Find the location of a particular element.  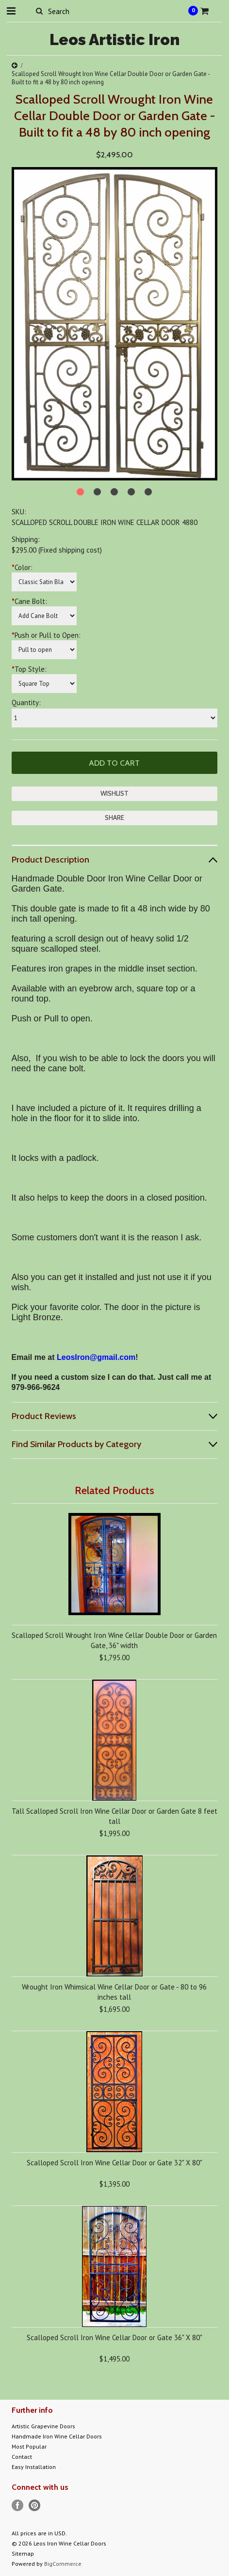

Tall Scalloped Scroll Iron Wine Cellar Door or Garden Gate 8 feet tall is located at coordinates (114, 1816).